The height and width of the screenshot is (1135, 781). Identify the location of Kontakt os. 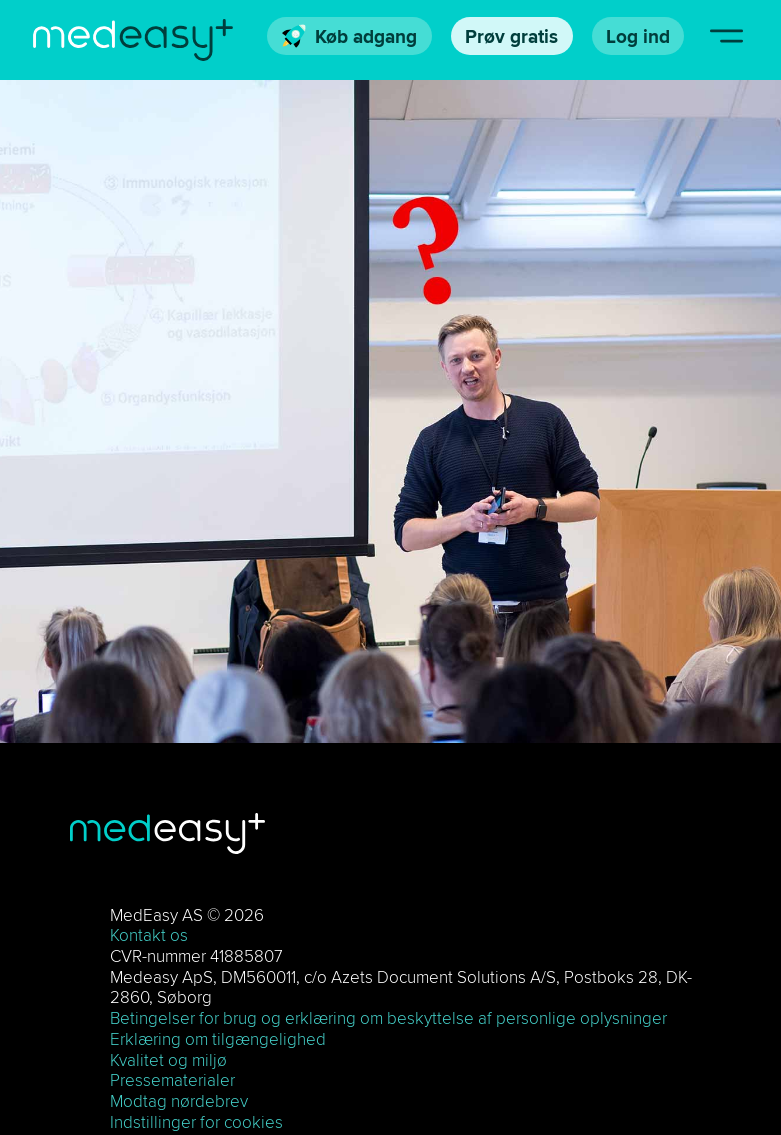
(149, 935).